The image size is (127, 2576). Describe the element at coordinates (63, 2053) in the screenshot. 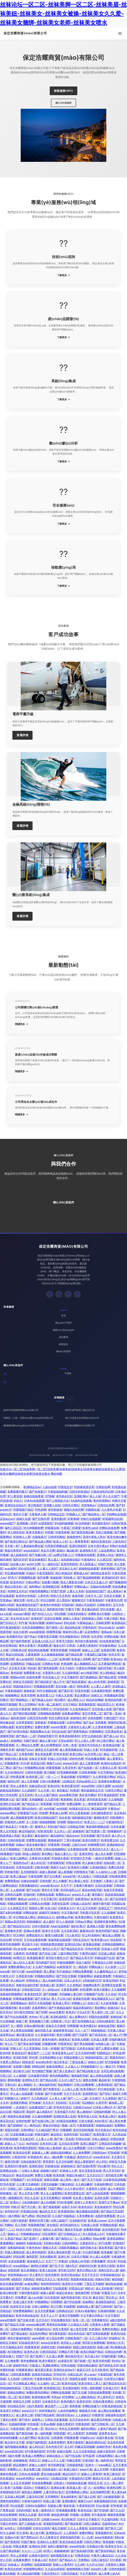

I see `欧美亚黄色人a片` at that location.